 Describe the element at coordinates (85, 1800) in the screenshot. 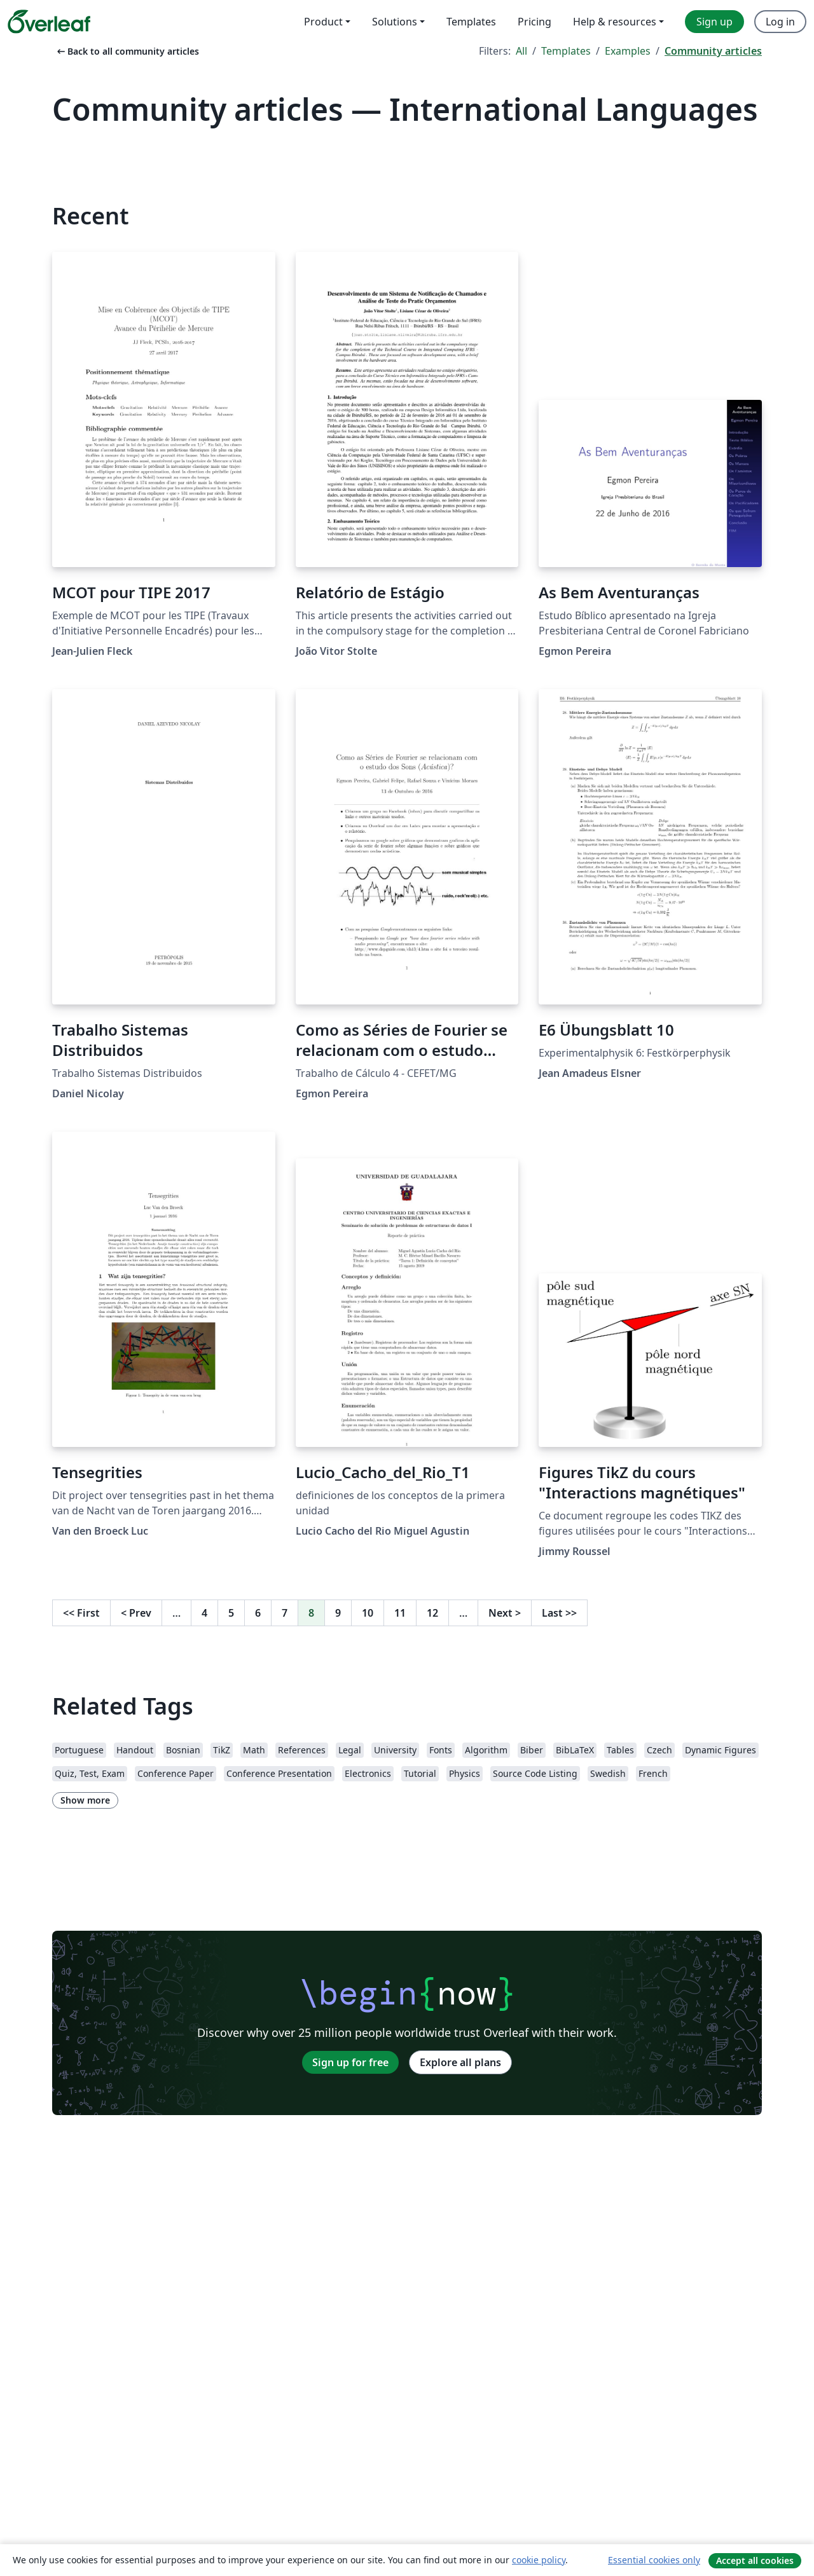

I see `Show more` at that location.